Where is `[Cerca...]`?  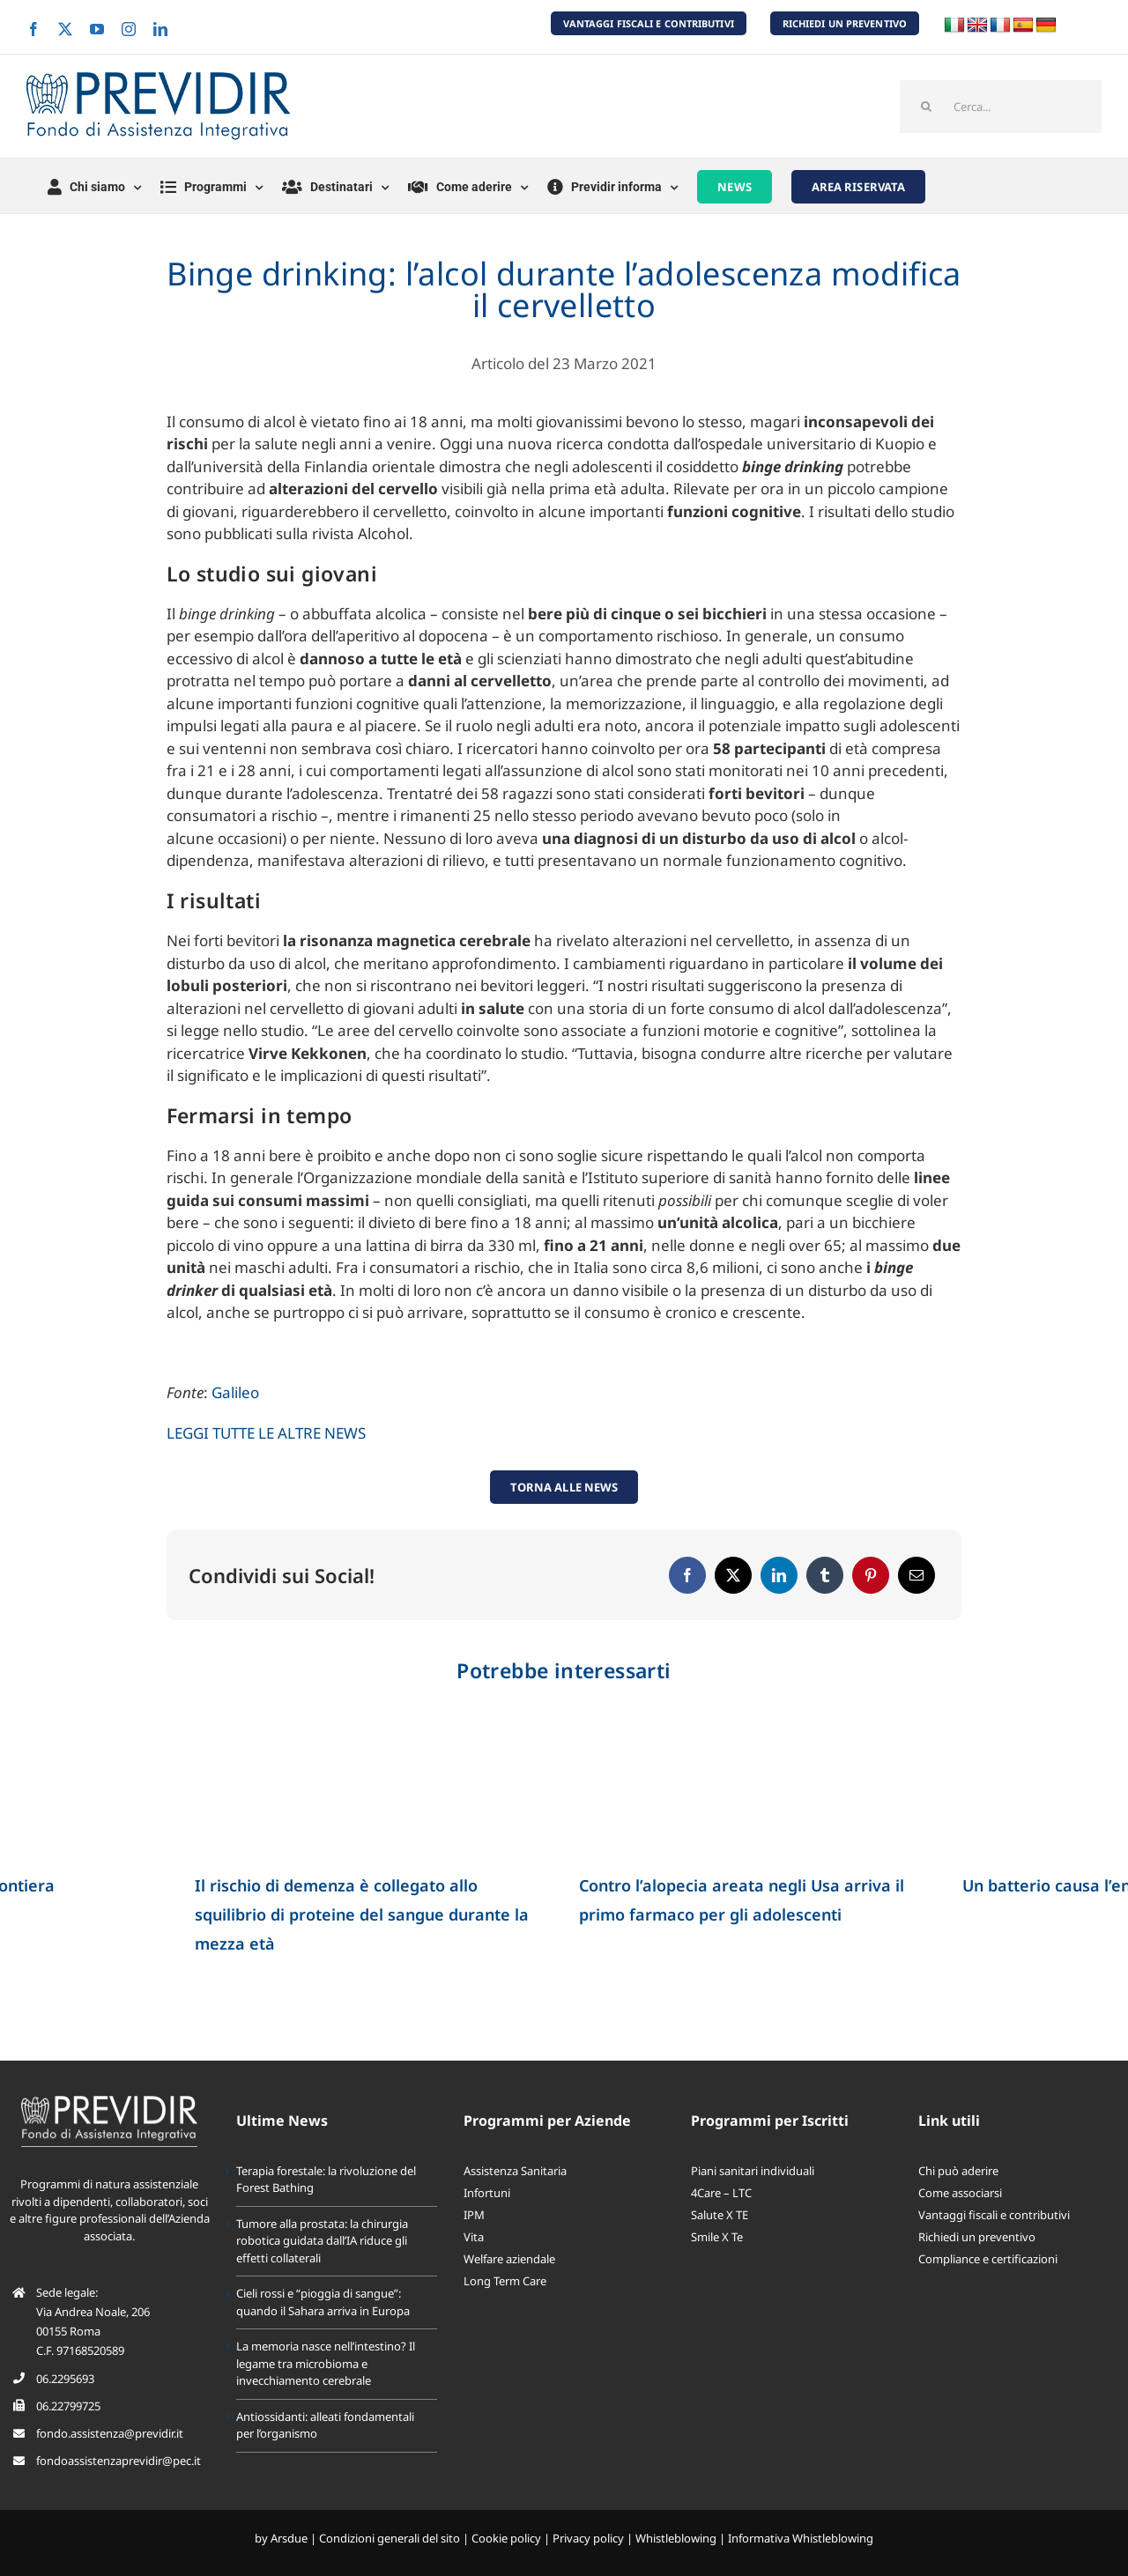
[Cerca...] is located at coordinates (1001, 106).